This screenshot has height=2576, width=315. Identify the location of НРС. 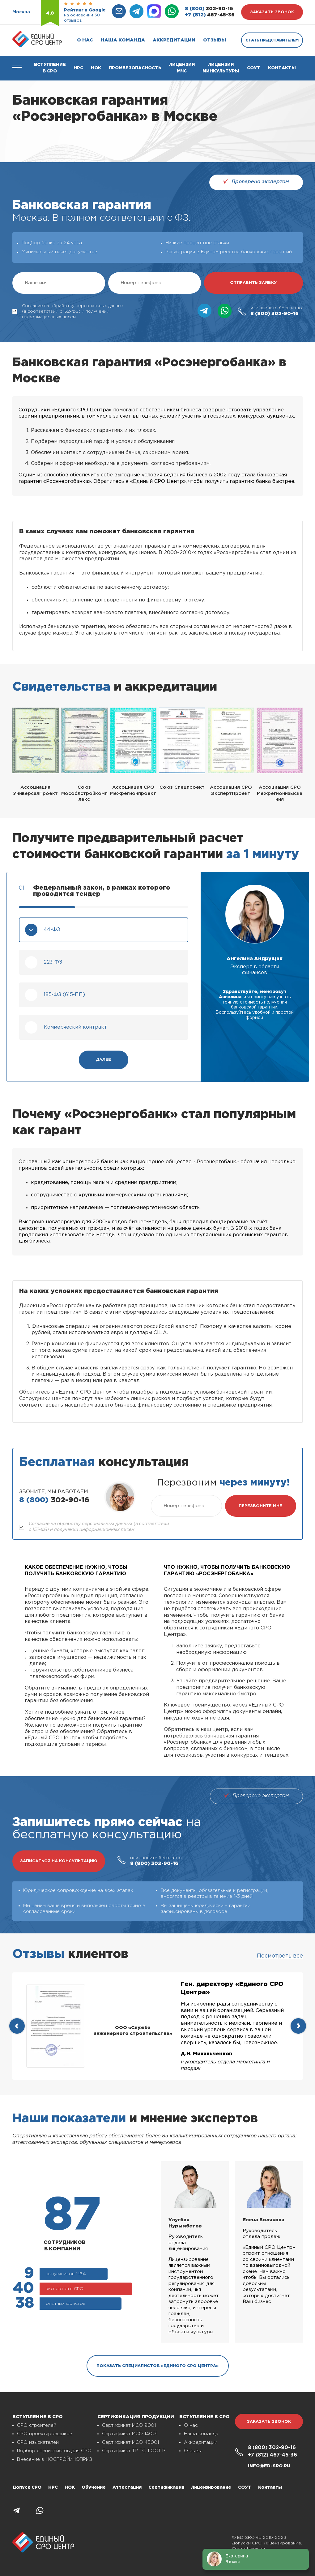
(53, 2487).